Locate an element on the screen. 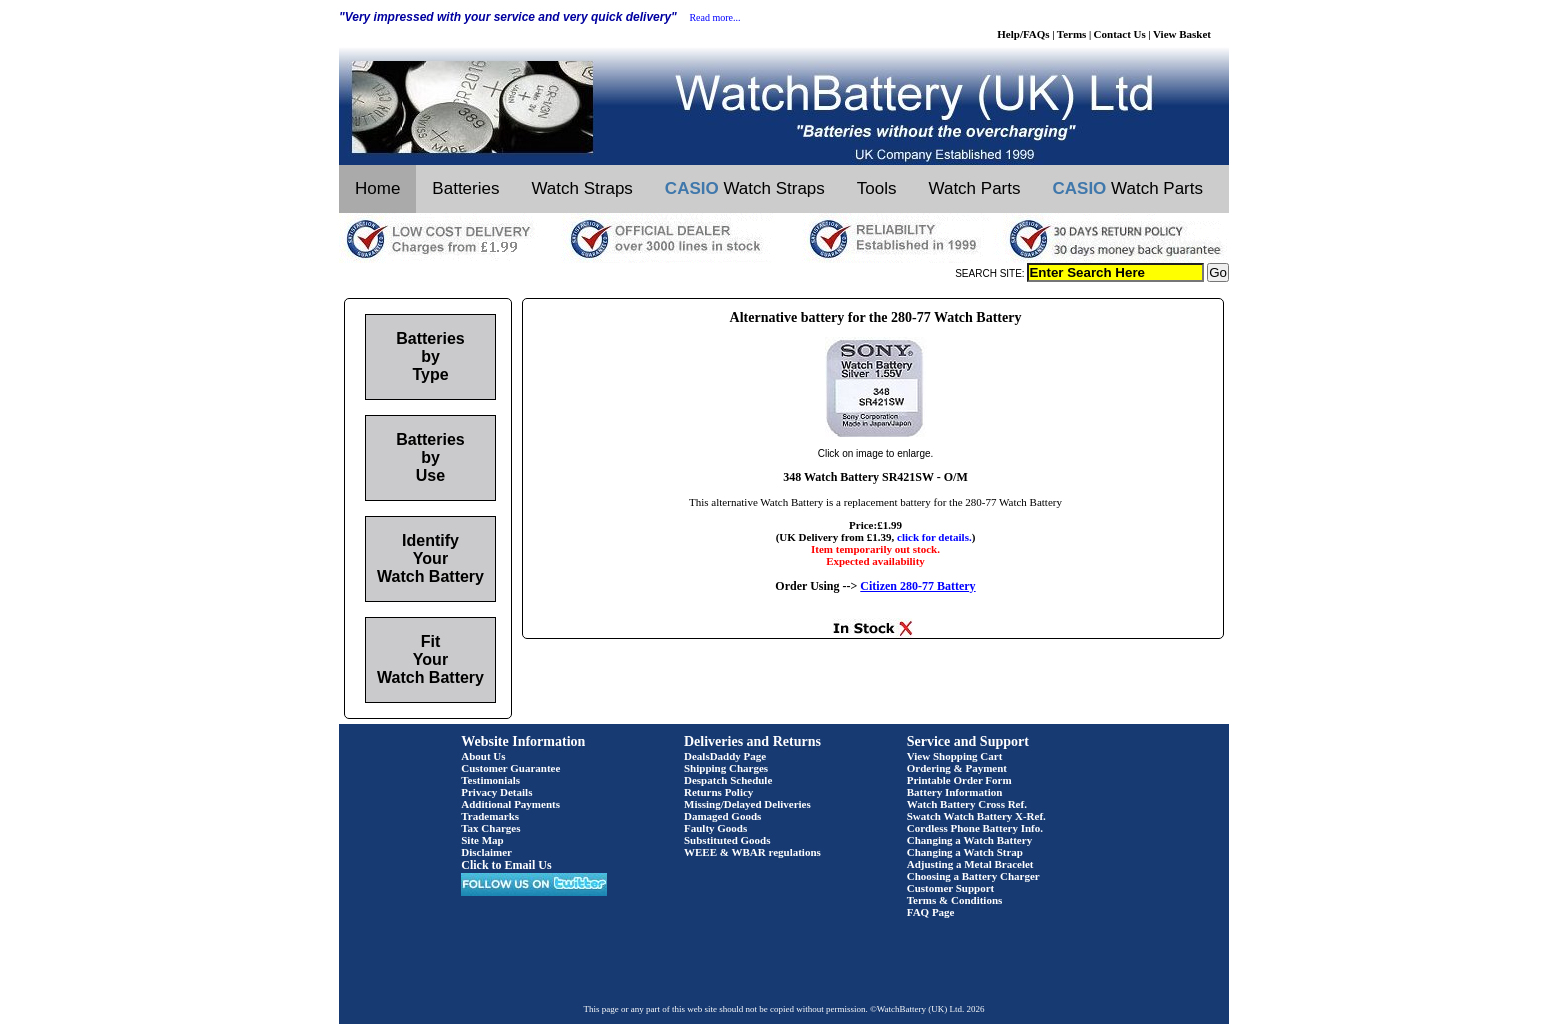 The width and height of the screenshot is (1568, 1024). Cordless Phone Battery Info. is located at coordinates (975, 828).